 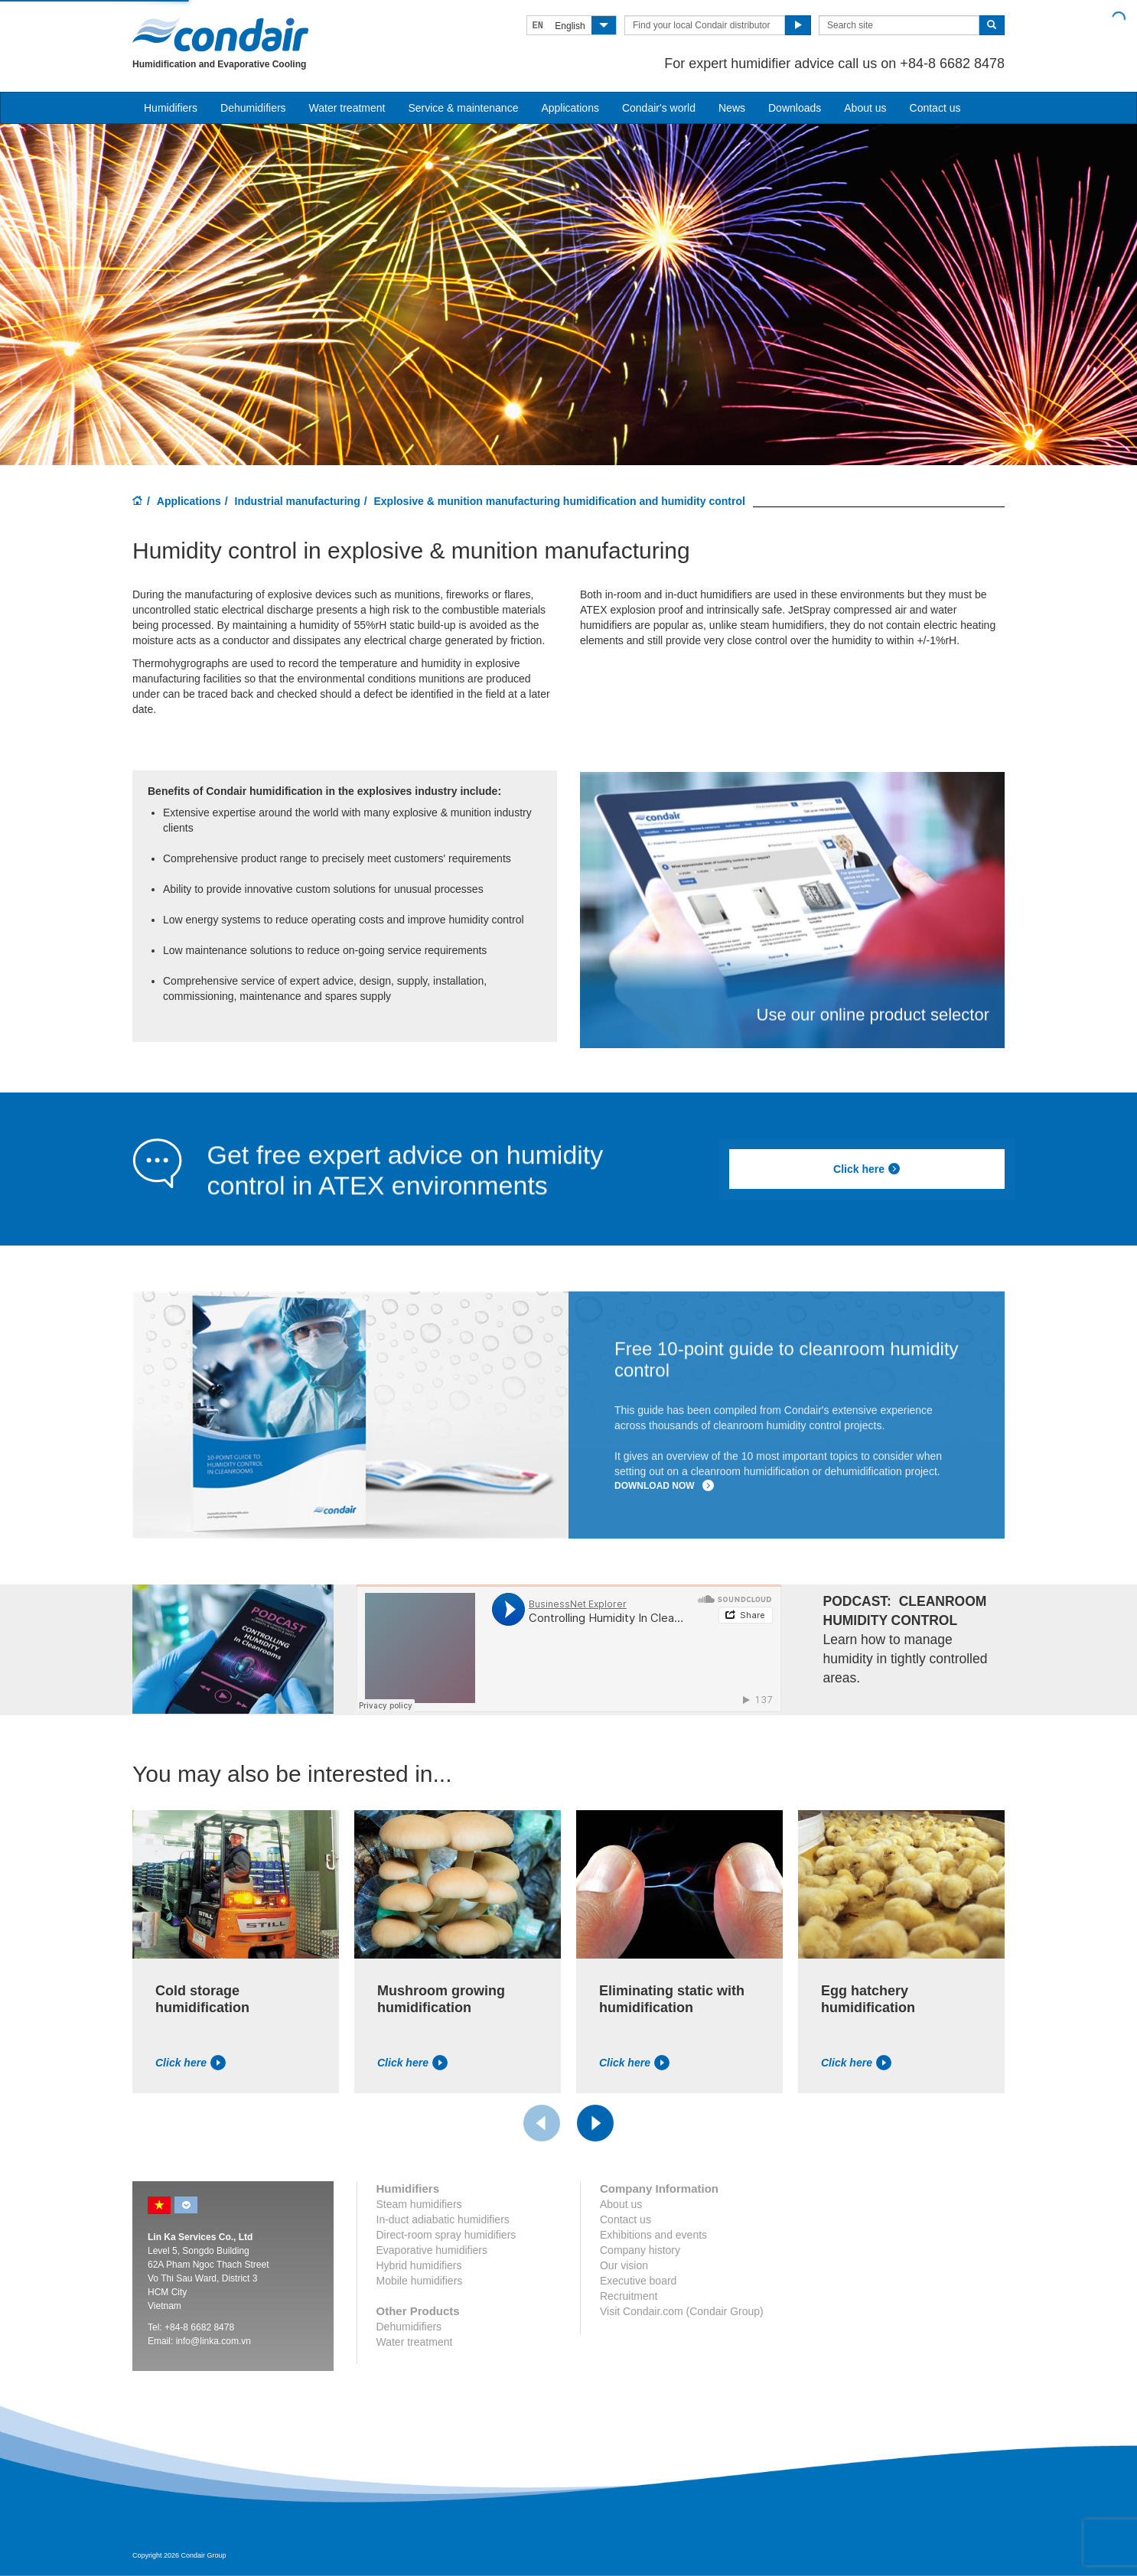 I want to click on Exhibitions and events, so click(x=653, y=2235).